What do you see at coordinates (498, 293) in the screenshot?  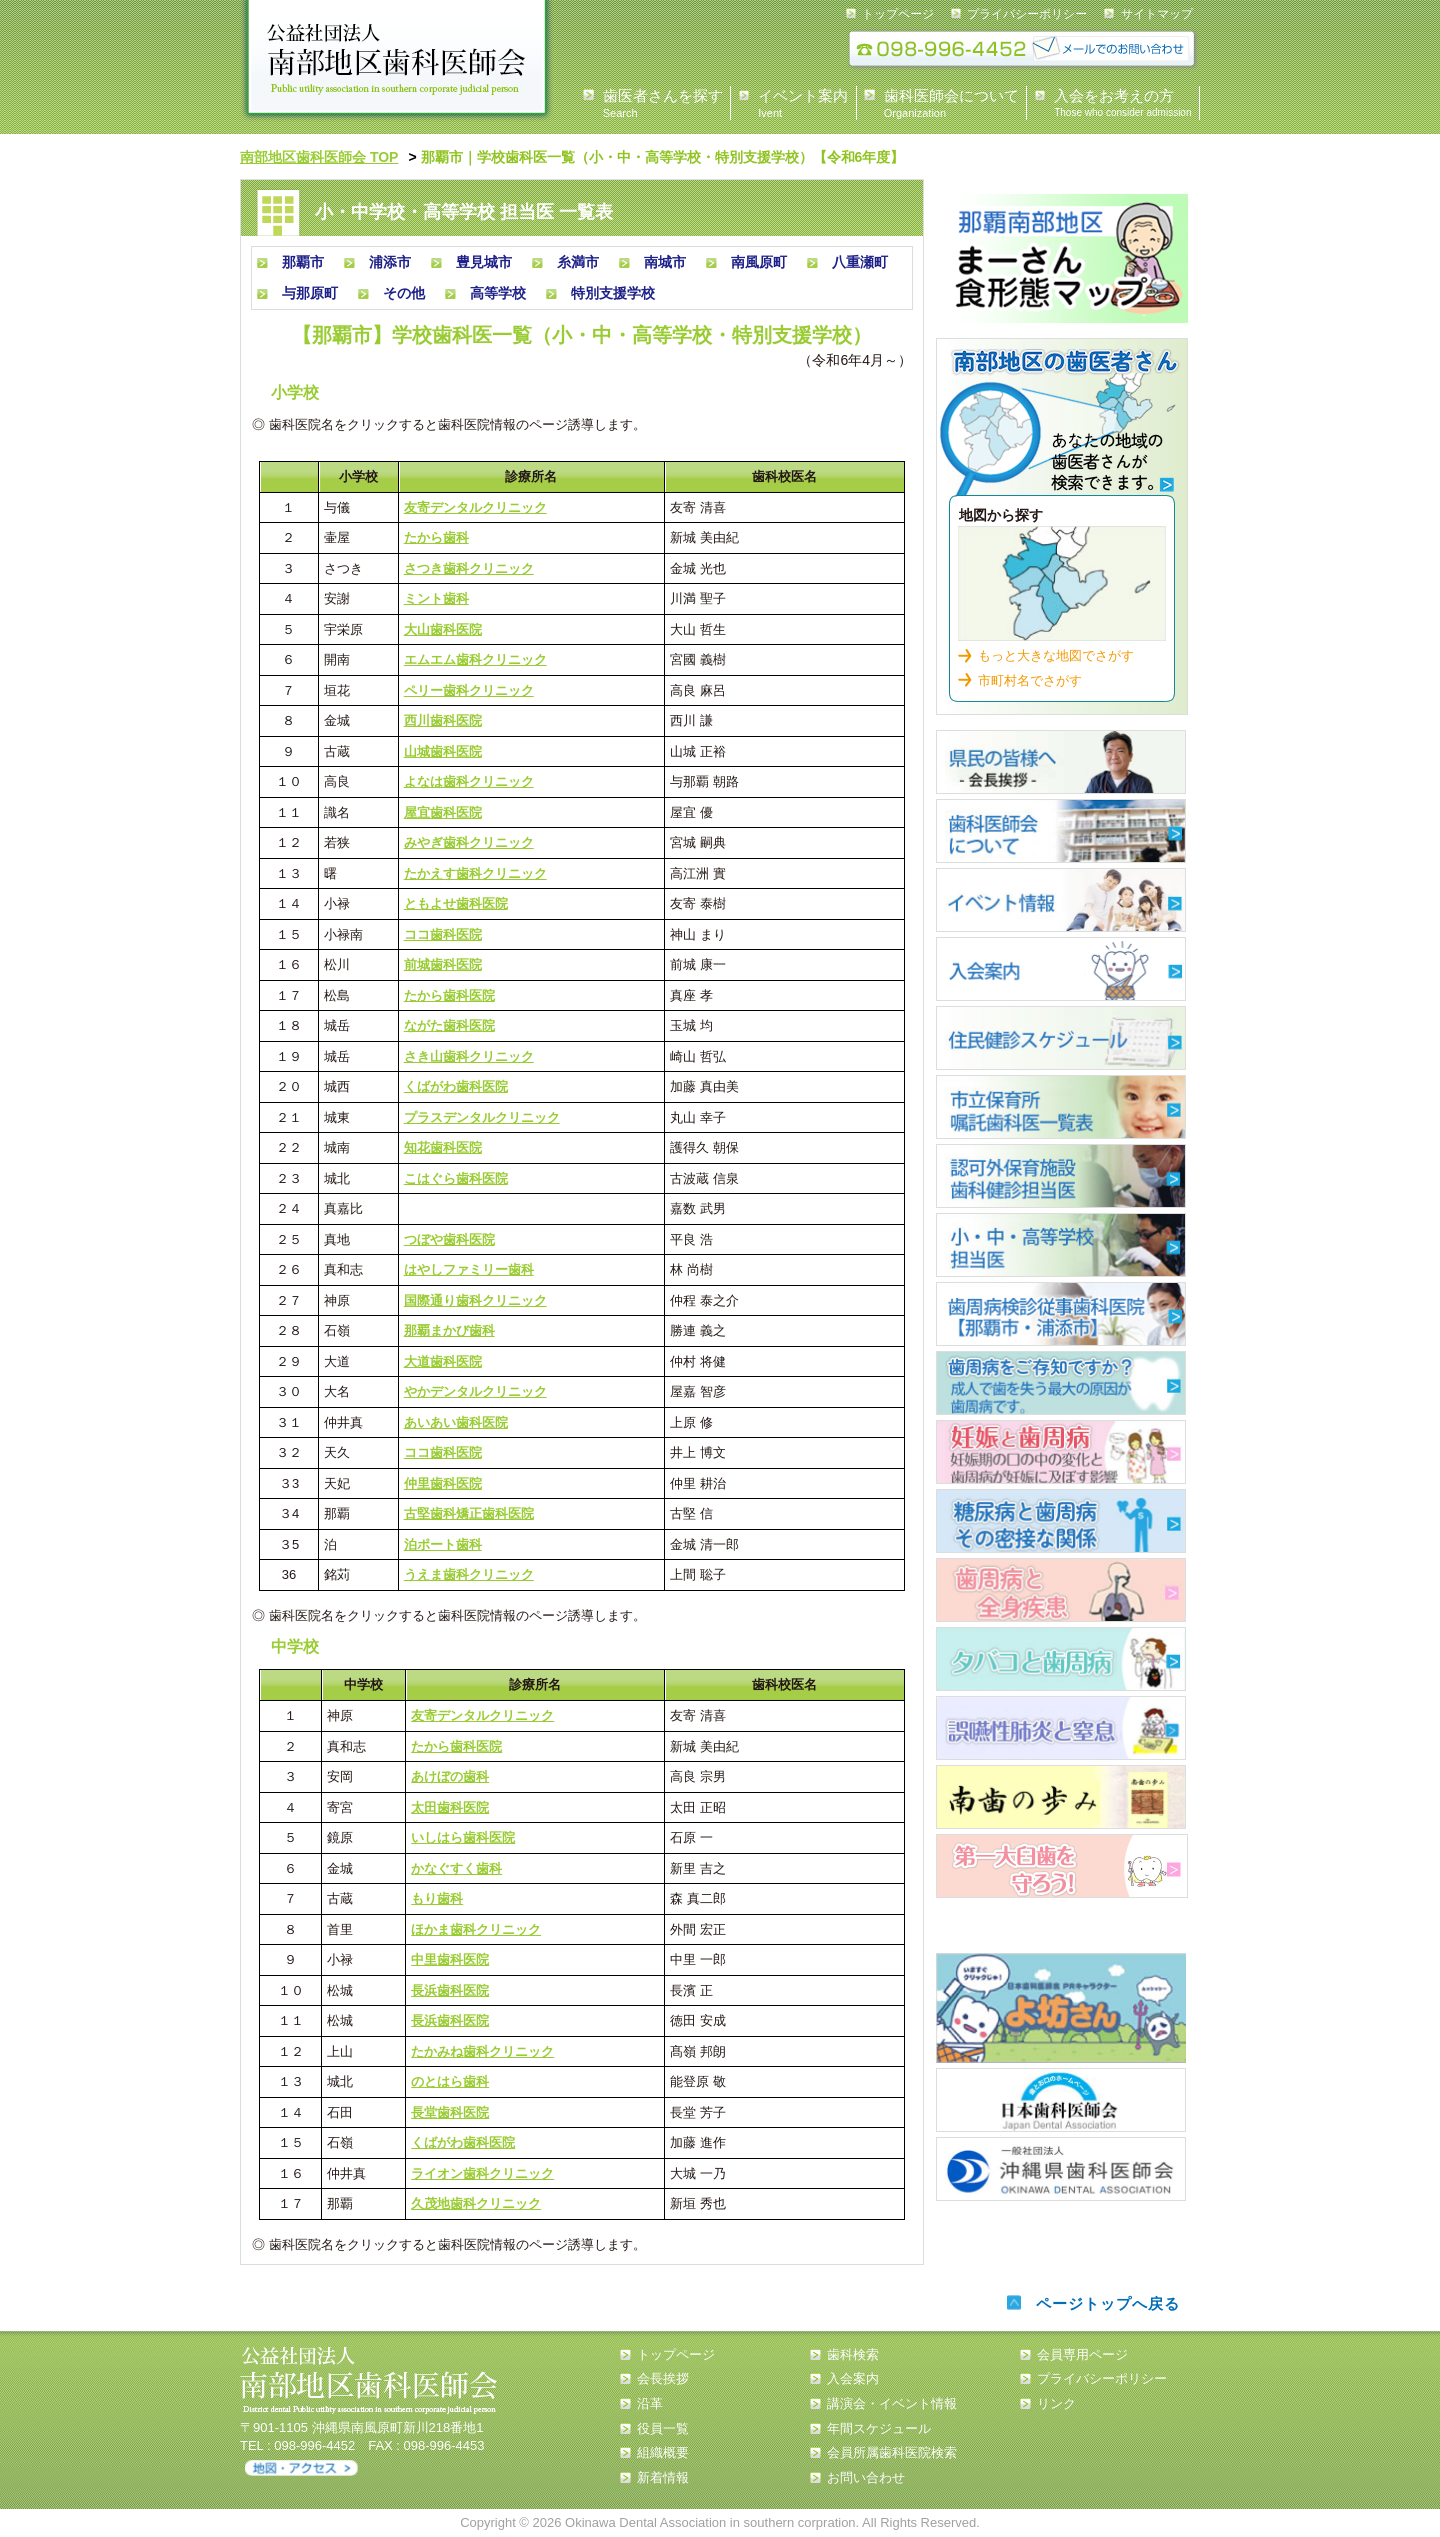 I see `高等学校` at bounding box center [498, 293].